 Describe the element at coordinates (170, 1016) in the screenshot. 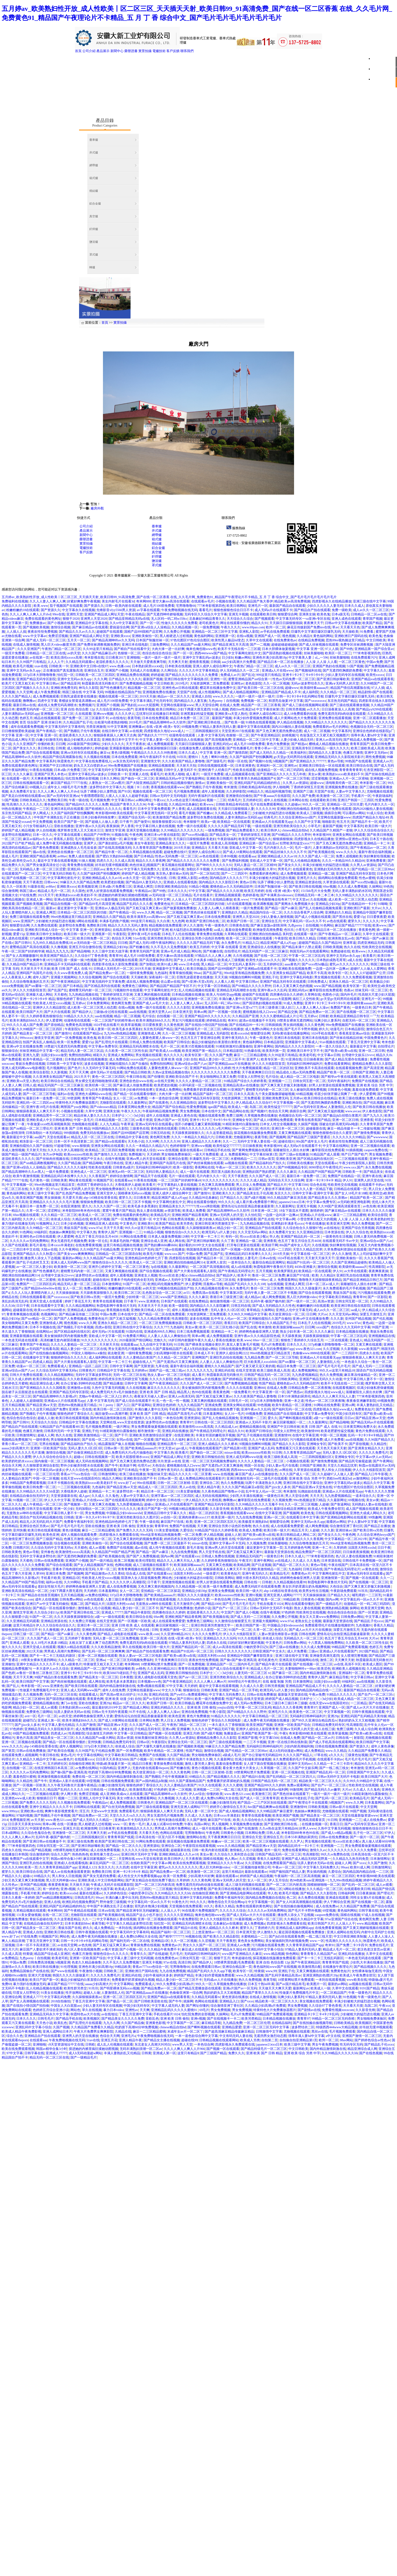

I see `自拍视频一区二区` at that location.